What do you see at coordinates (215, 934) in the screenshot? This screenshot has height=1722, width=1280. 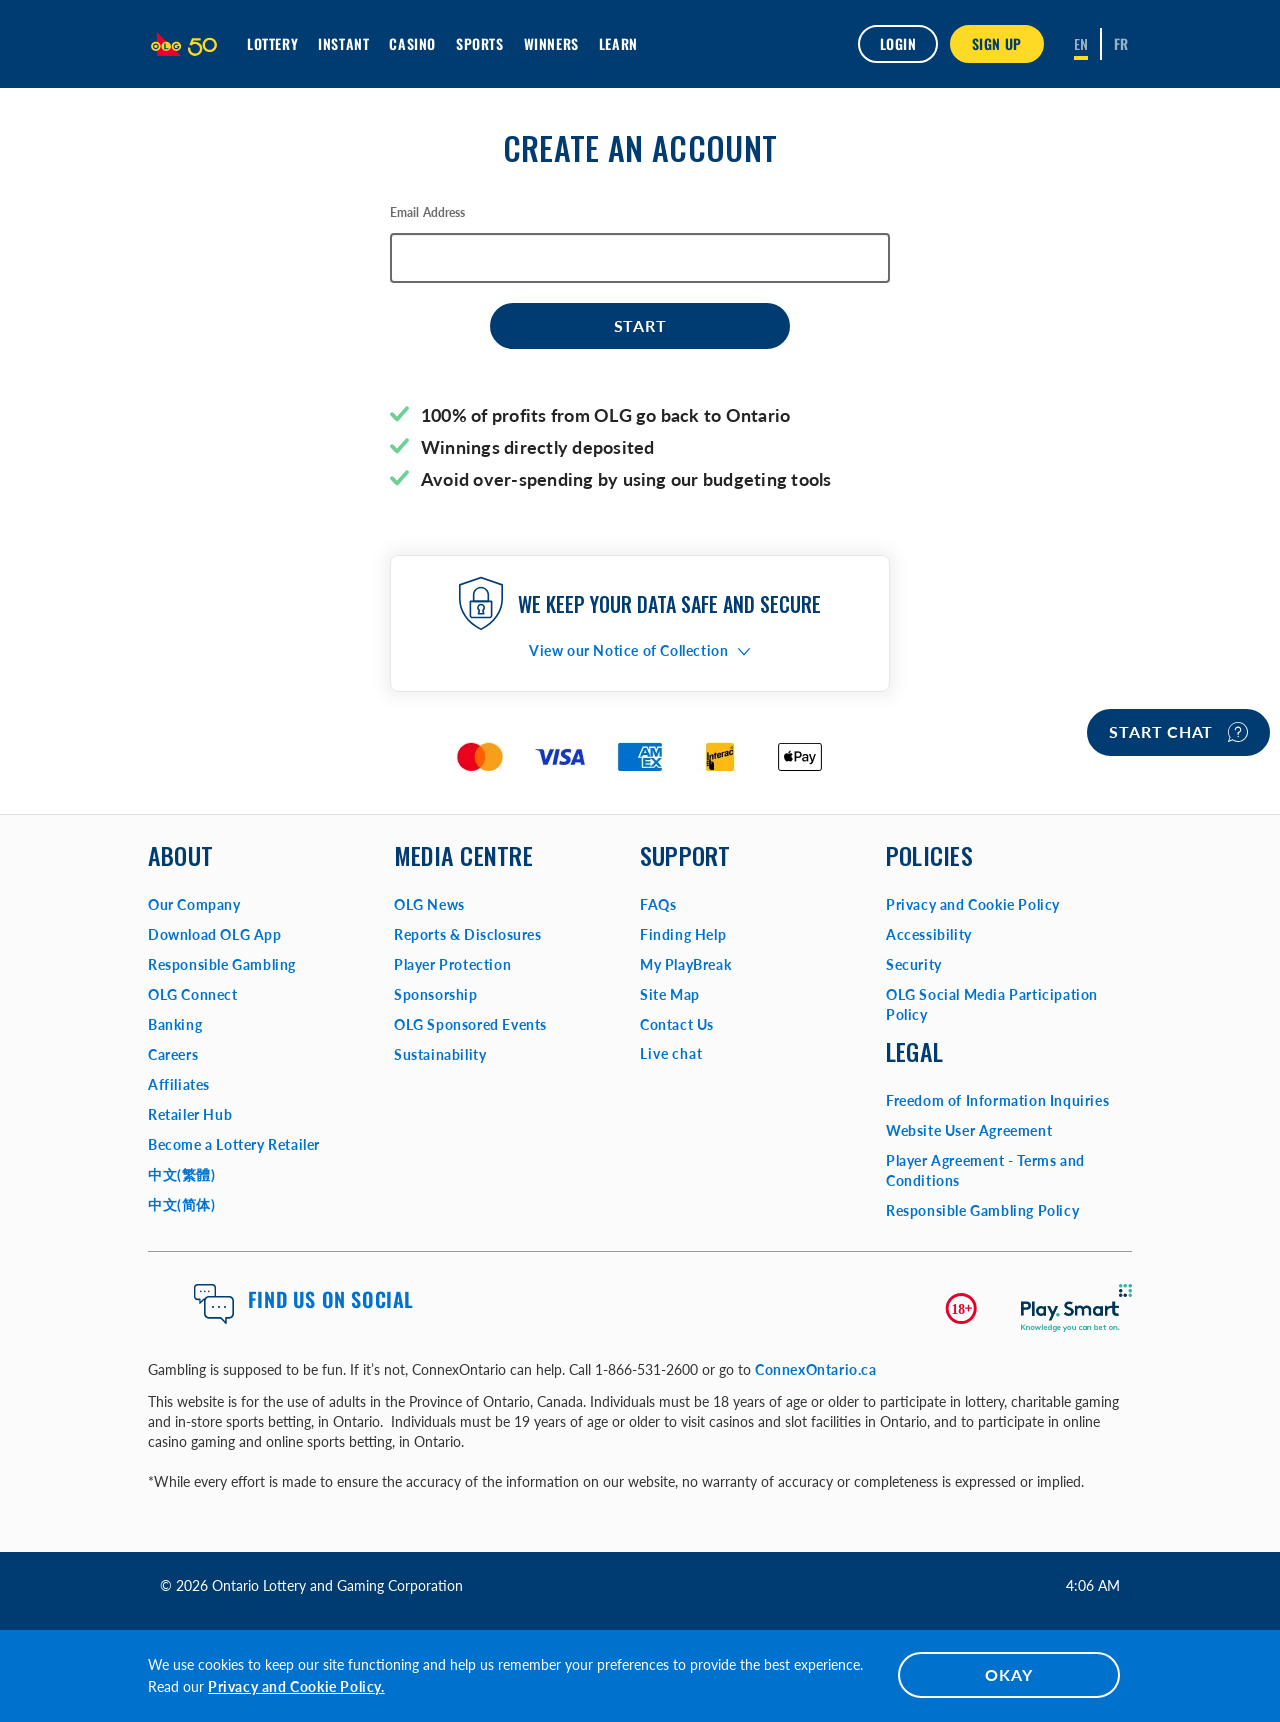 I see `Download OLG App` at bounding box center [215, 934].